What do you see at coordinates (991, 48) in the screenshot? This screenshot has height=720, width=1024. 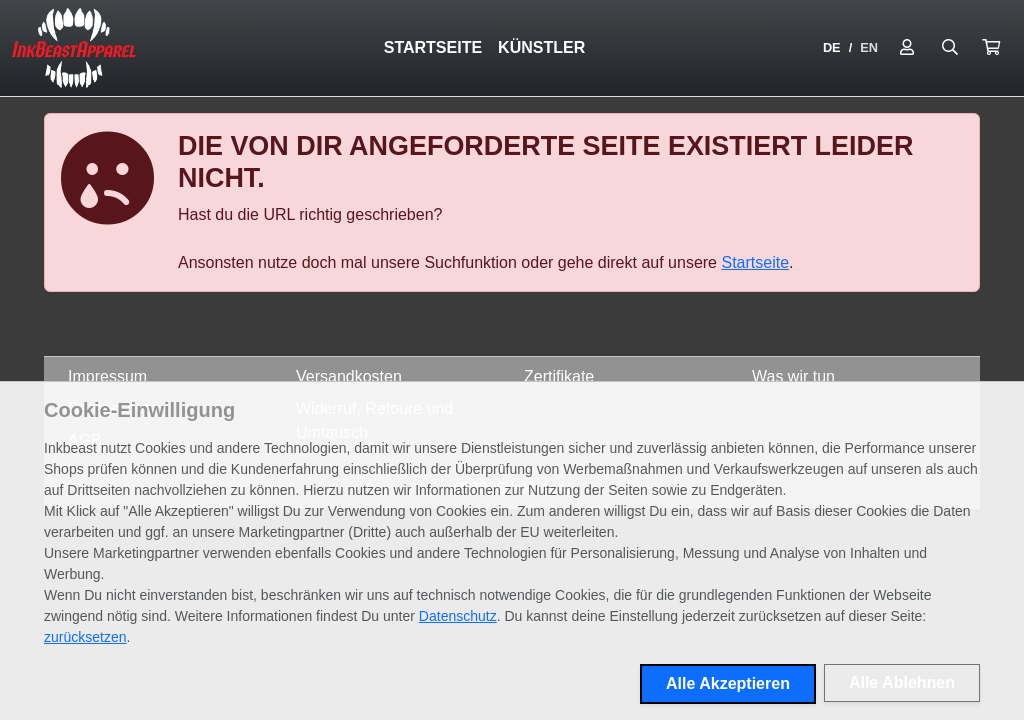 I see `[button]` at bounding box center [991, 48].